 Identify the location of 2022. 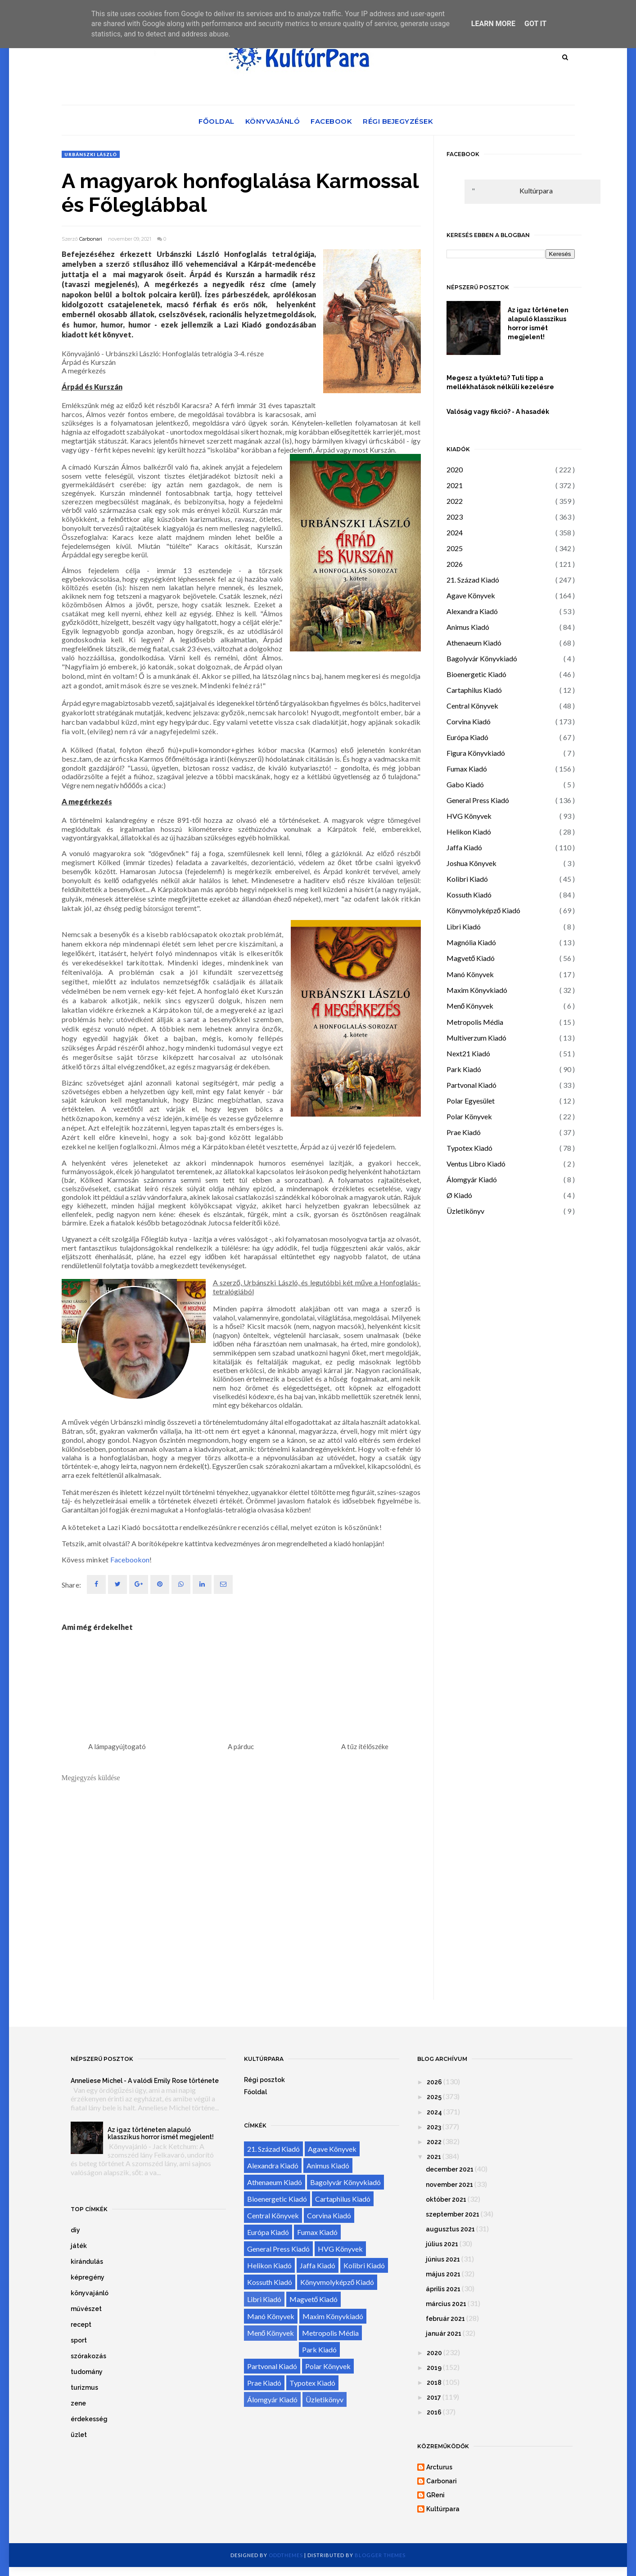
(455, 501).